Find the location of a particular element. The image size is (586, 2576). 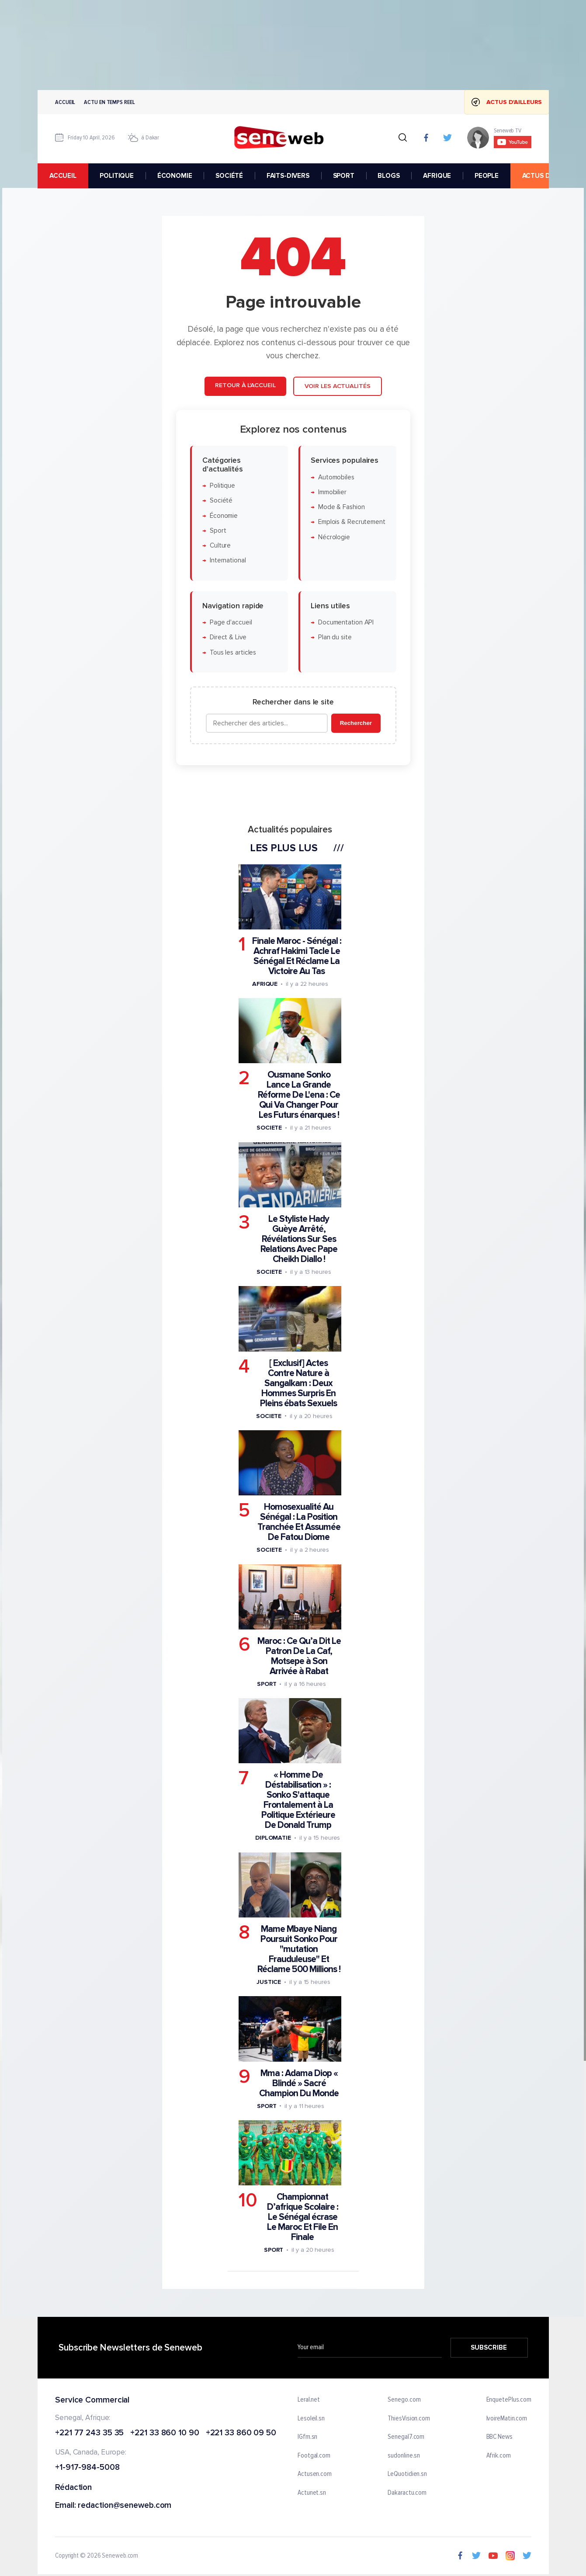

Senegal7.com is located at coordinates (406, 2437).